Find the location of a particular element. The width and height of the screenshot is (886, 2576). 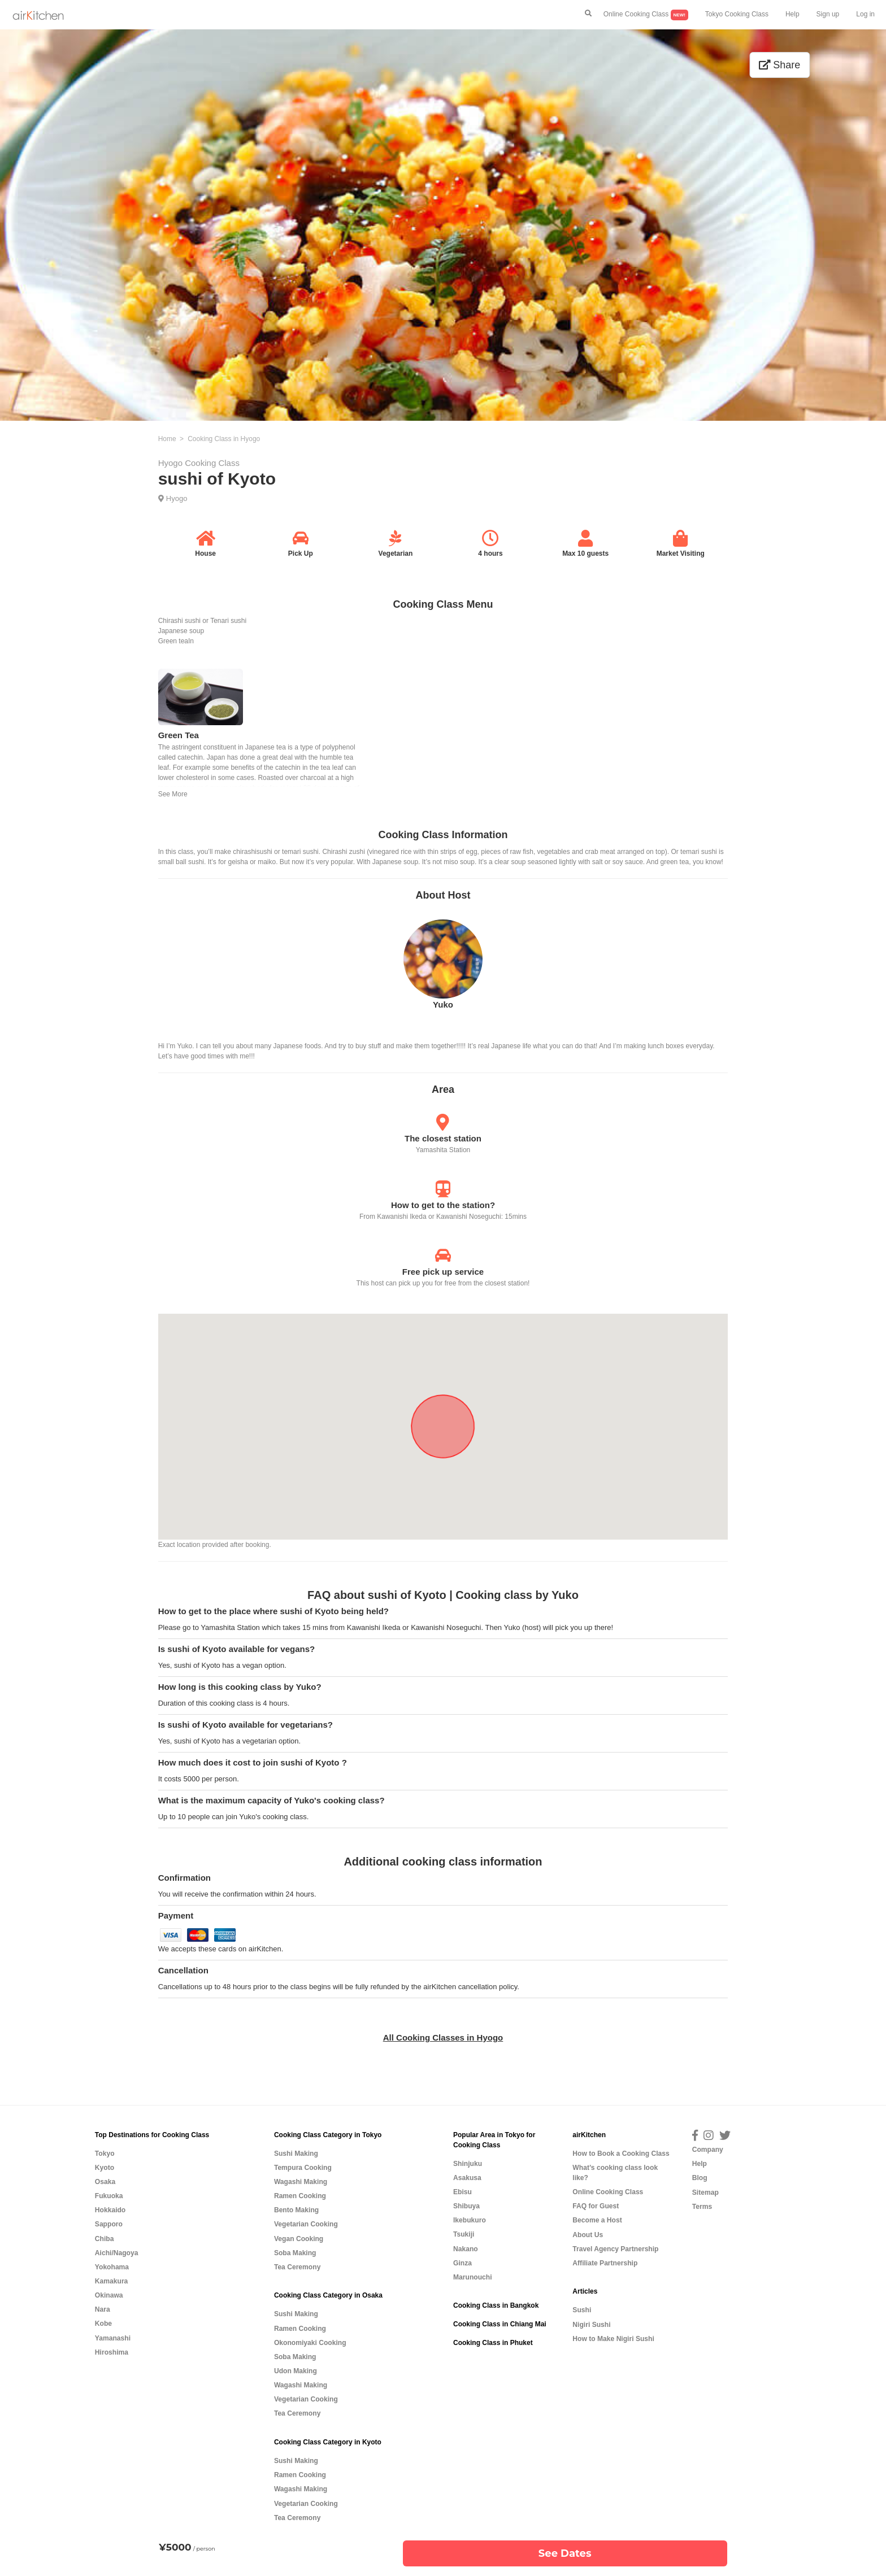

Ginza is located at coordinates (462, 2263).